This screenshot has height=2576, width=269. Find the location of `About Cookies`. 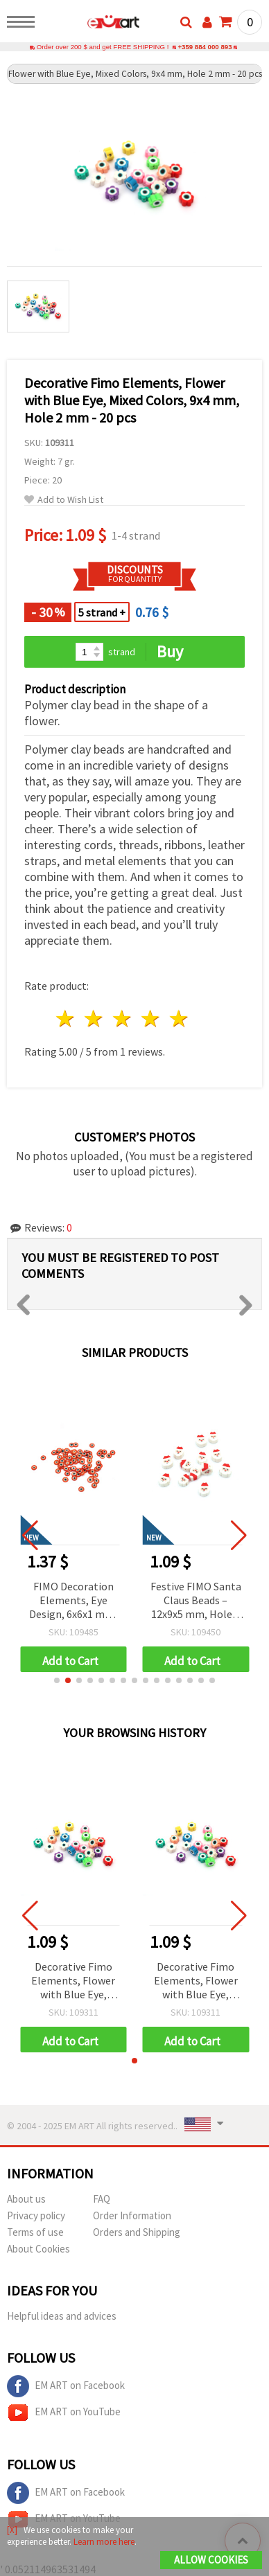

About Cookies is located at coordinates (38, 2248).